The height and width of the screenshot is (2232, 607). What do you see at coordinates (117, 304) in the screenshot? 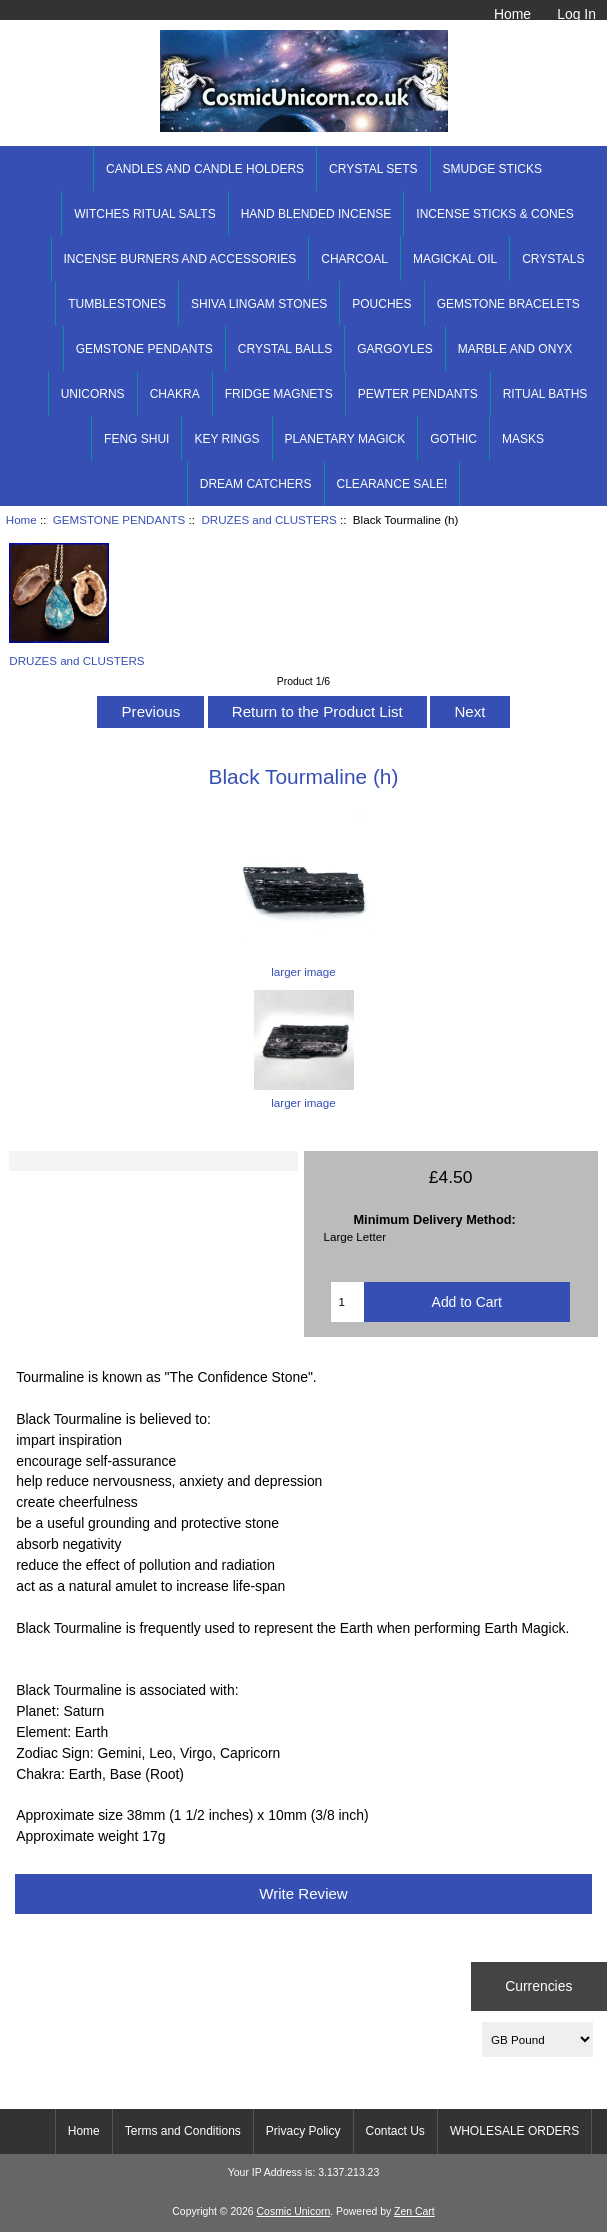
I see `TUMBLESTONES` at bounding box center [117, 304].